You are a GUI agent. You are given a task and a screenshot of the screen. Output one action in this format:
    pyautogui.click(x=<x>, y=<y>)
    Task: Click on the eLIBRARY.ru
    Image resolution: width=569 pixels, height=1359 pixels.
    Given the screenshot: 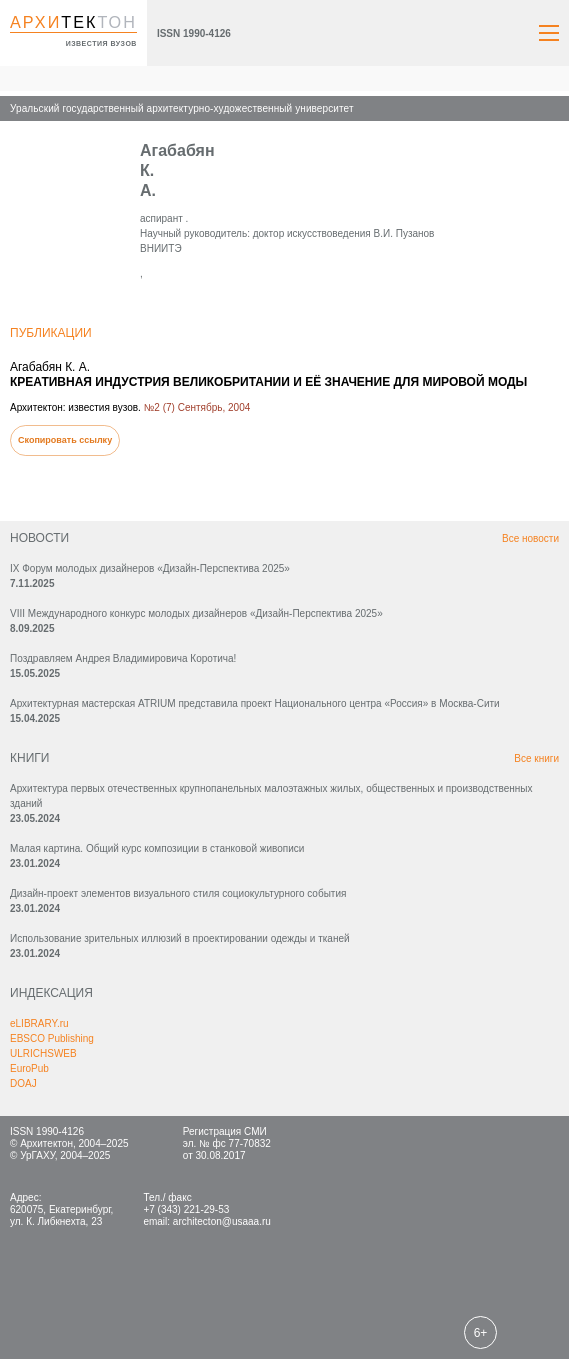 What is the action you would take?
    pyautogui.click(x=39, y=1023)
    